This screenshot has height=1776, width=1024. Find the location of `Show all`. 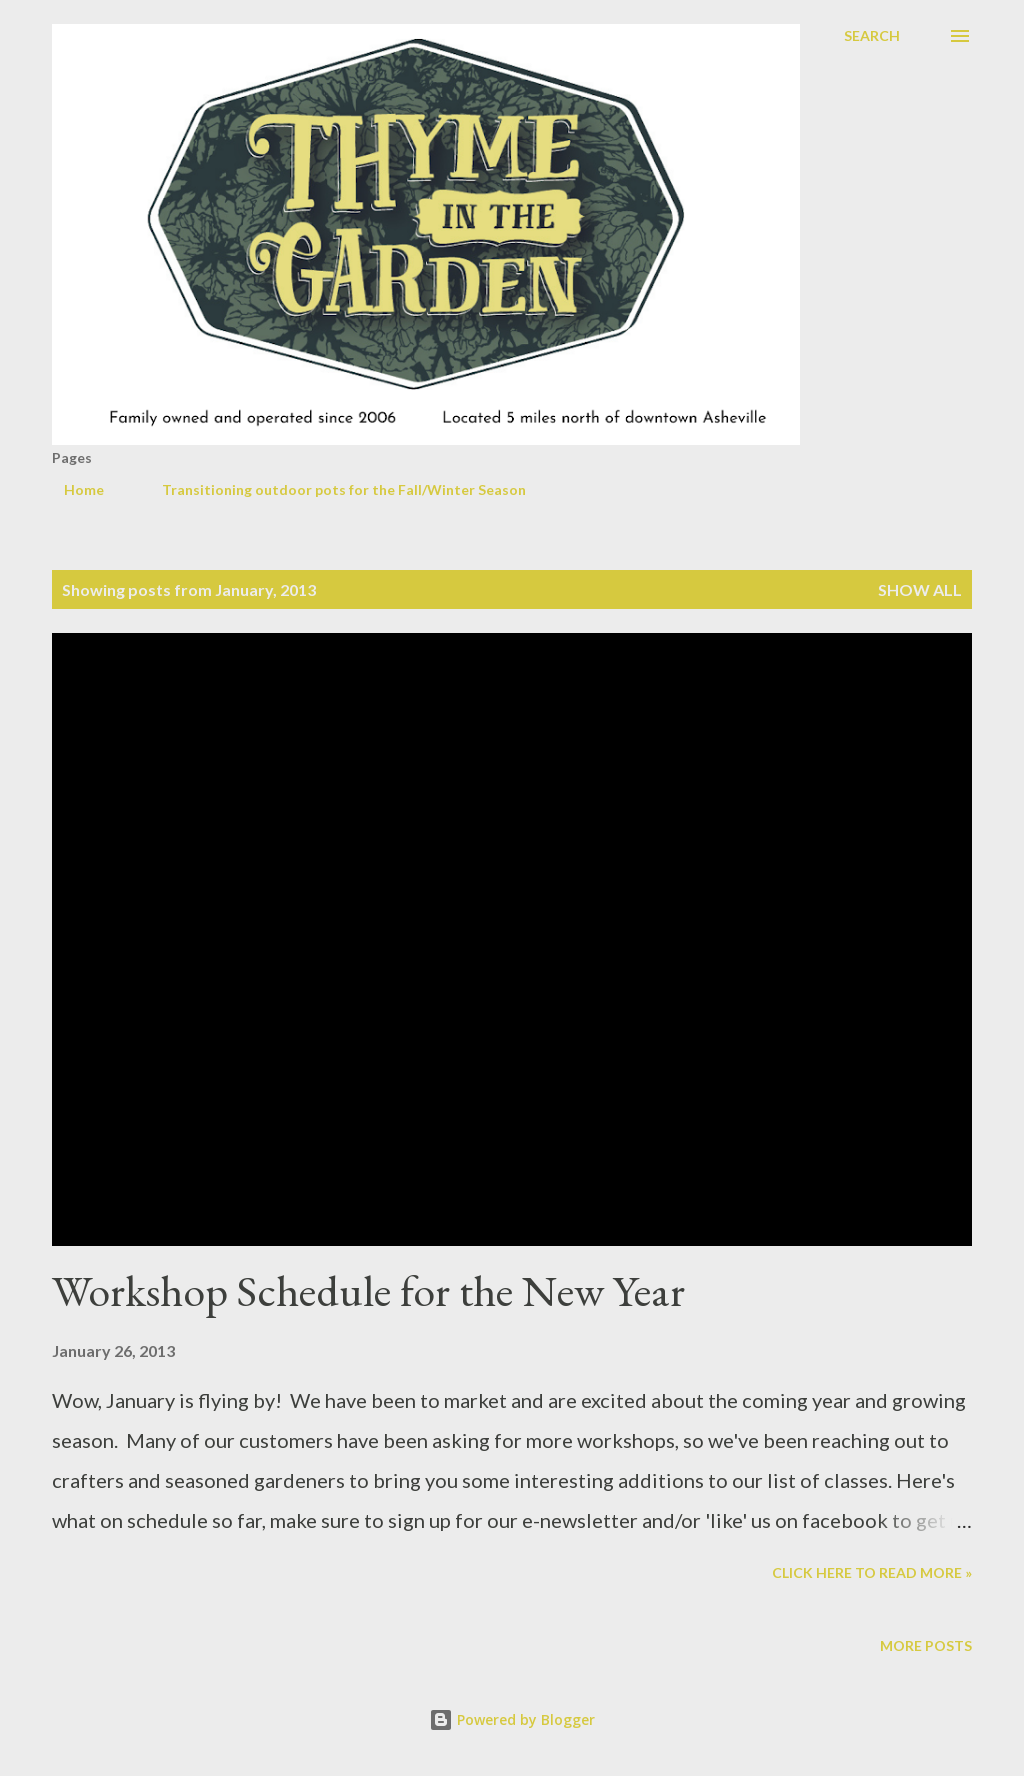

Show all is located at coordinates (920, 589).